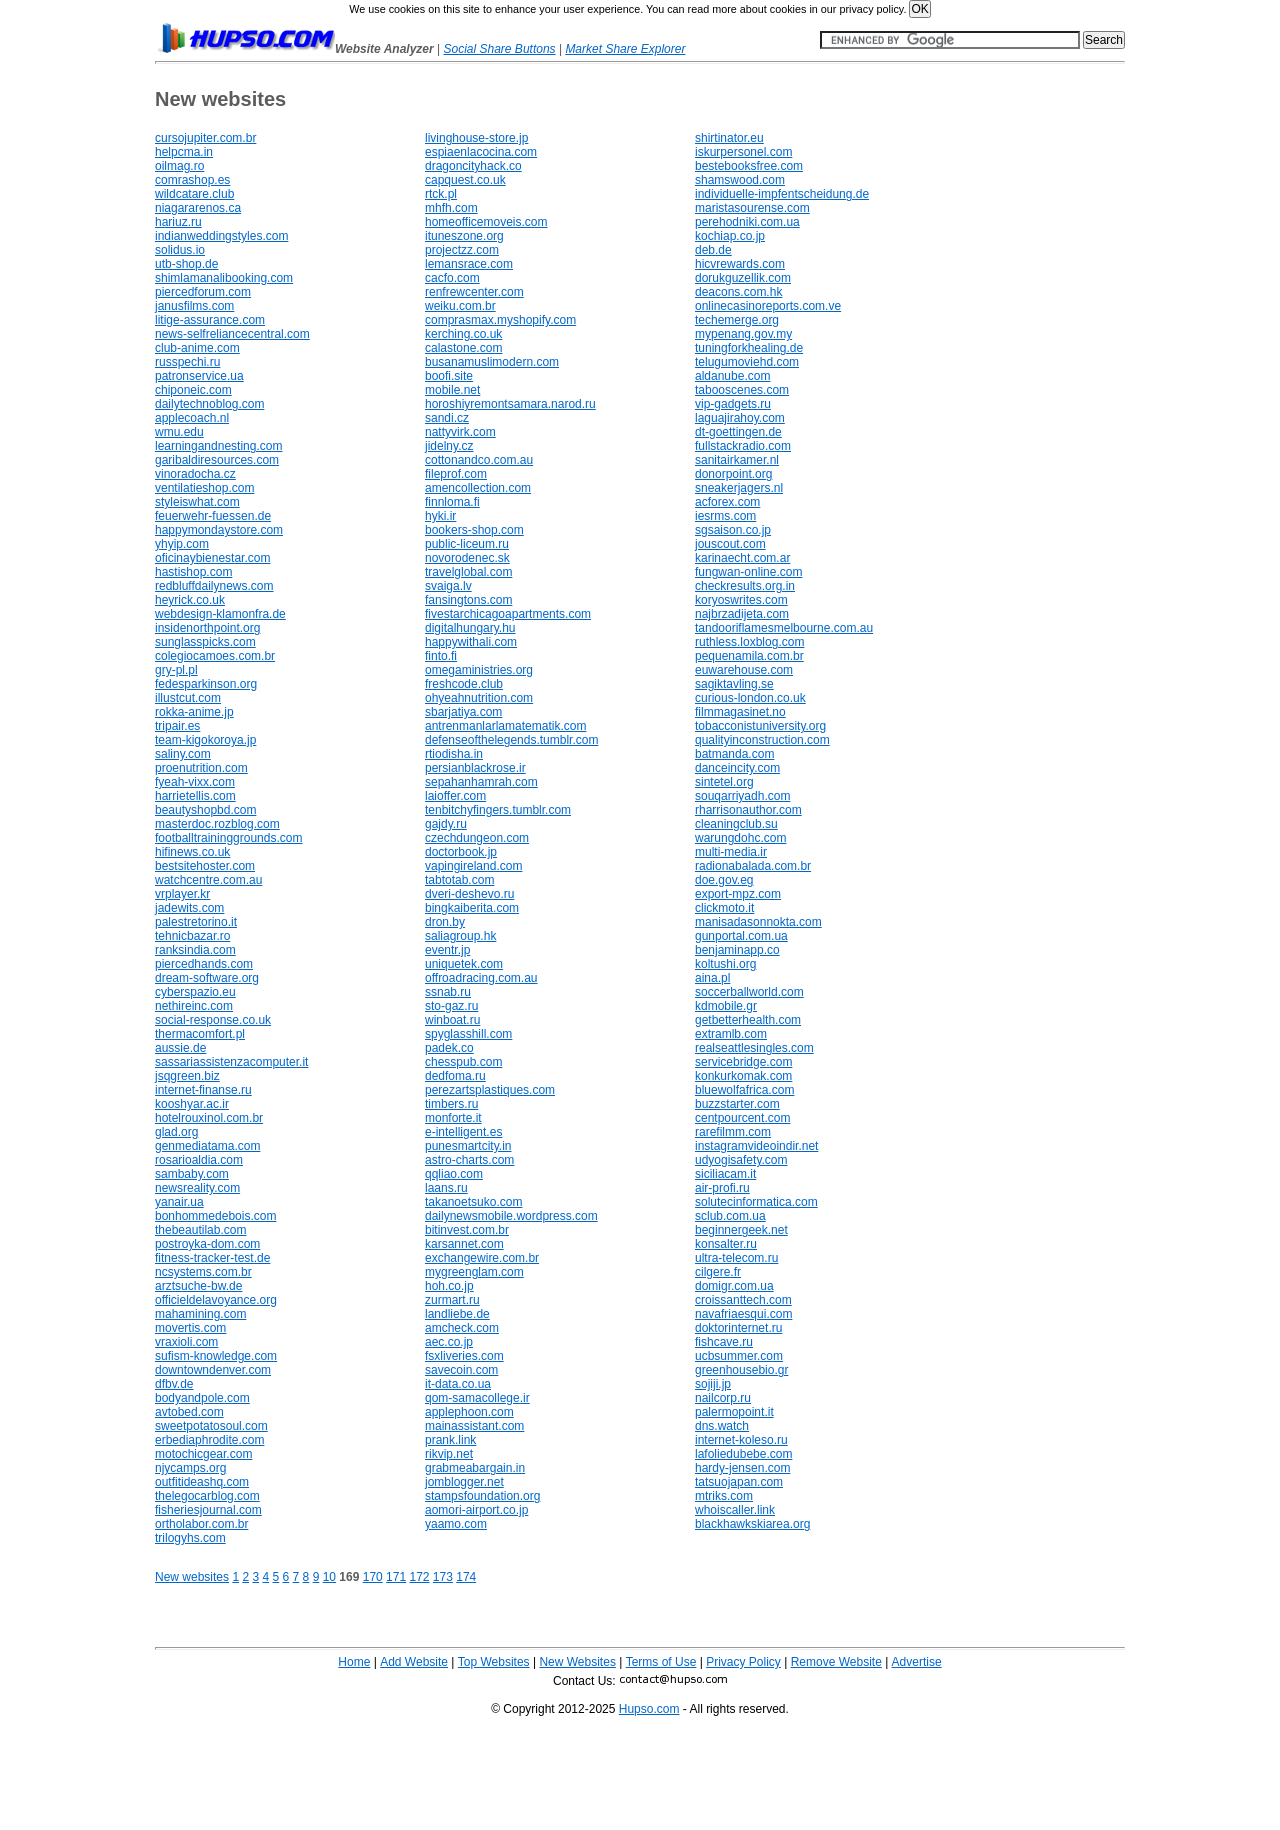 This screenshot has width=1280, height=1830. What do you see at coordinates (452, 278) in the screenshot?
I see `cacfo.com` at bounding box center [452, 278].